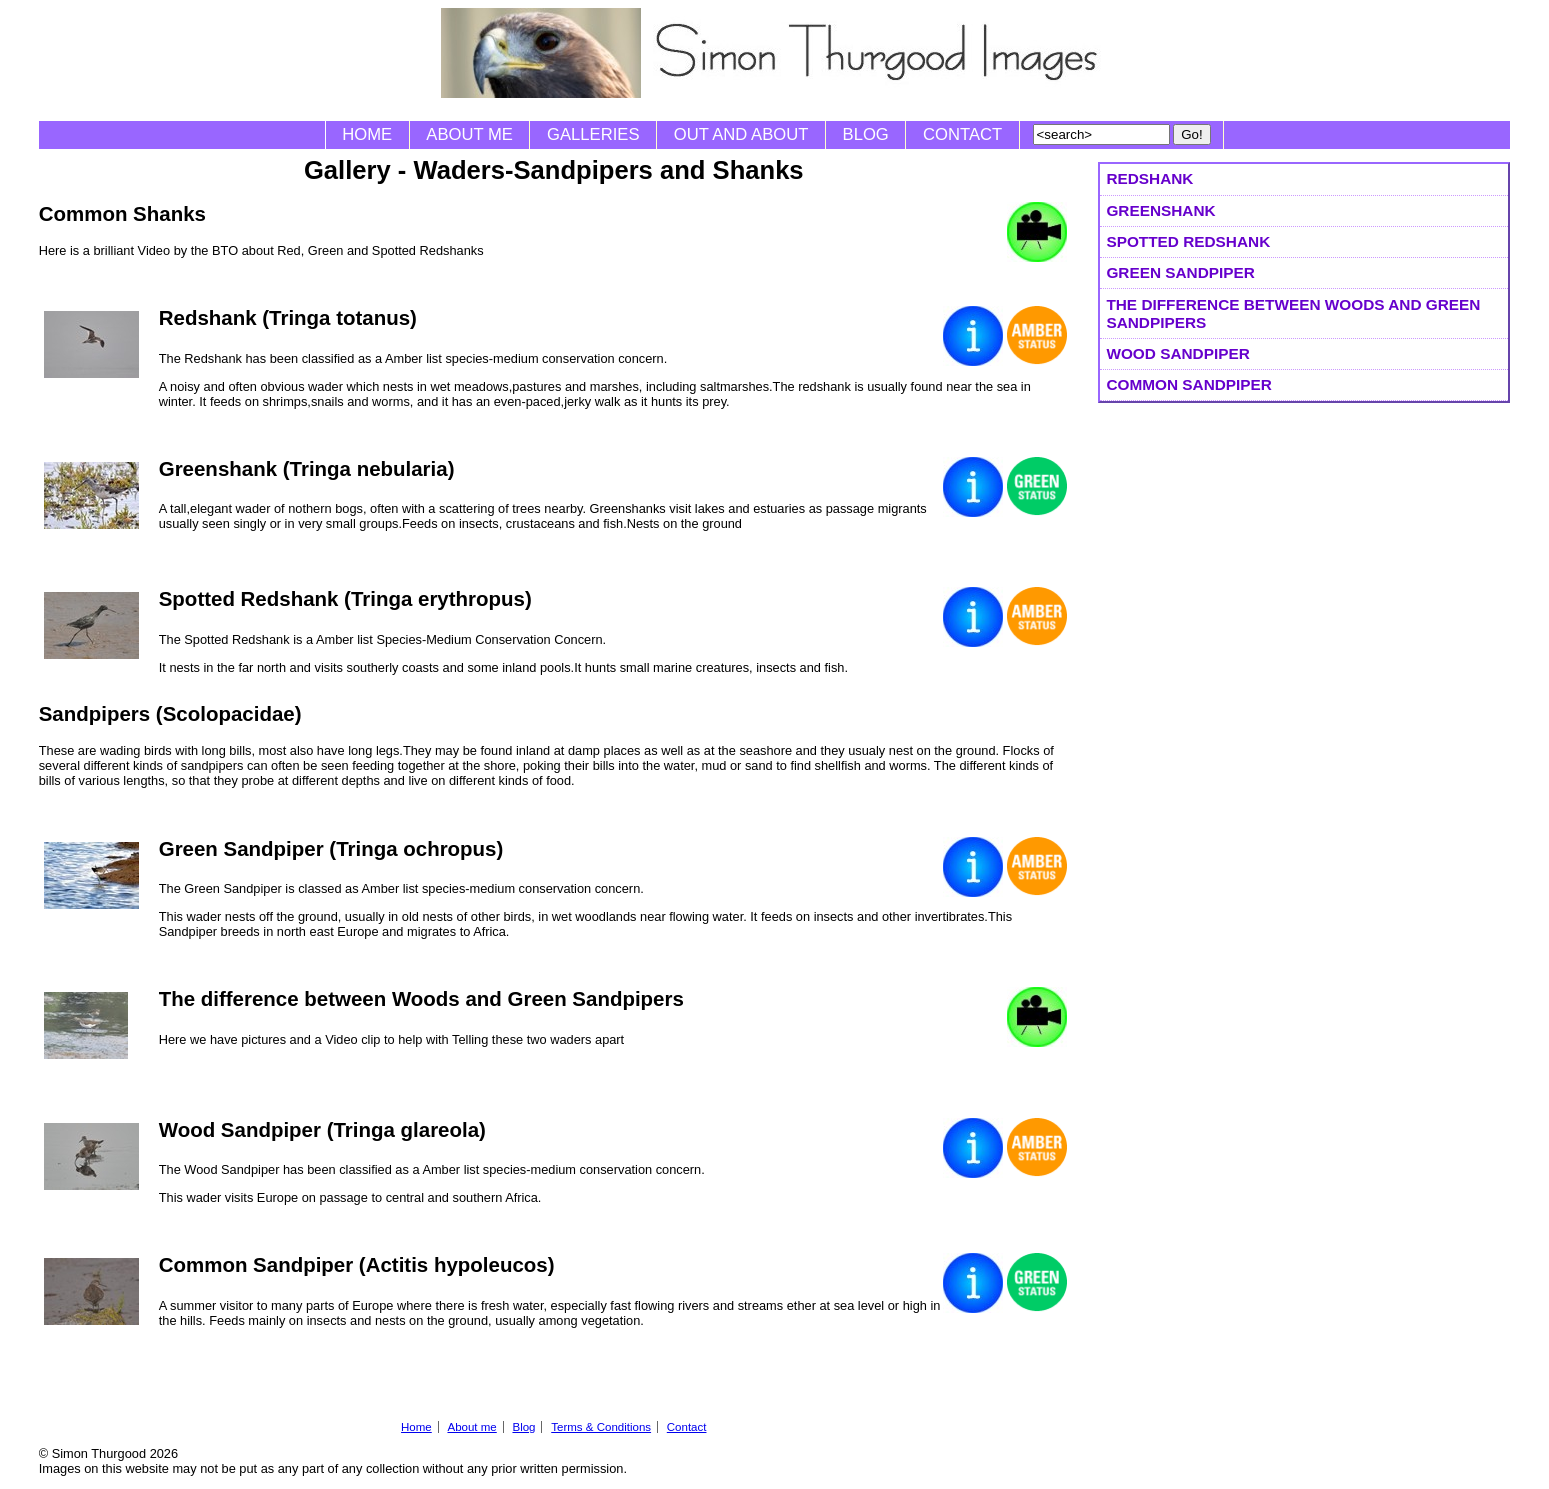 The height and width of the screenshot is (1489, 1549). Describe the element at coordinates (741, 134) in the screenshot. I see `Out and About` at that location.